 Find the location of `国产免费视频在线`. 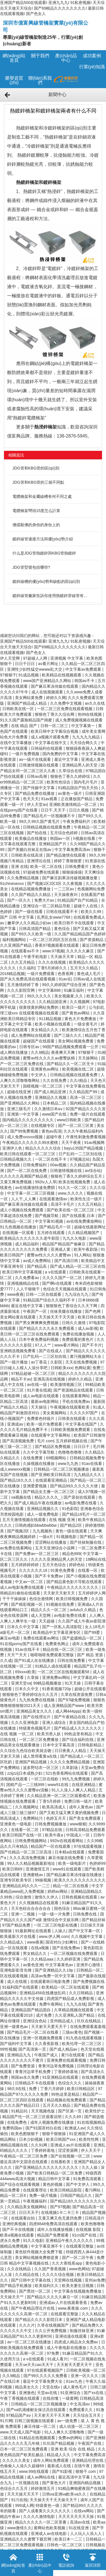

国产免费视频在线 is located at coordinates (89, 1981).